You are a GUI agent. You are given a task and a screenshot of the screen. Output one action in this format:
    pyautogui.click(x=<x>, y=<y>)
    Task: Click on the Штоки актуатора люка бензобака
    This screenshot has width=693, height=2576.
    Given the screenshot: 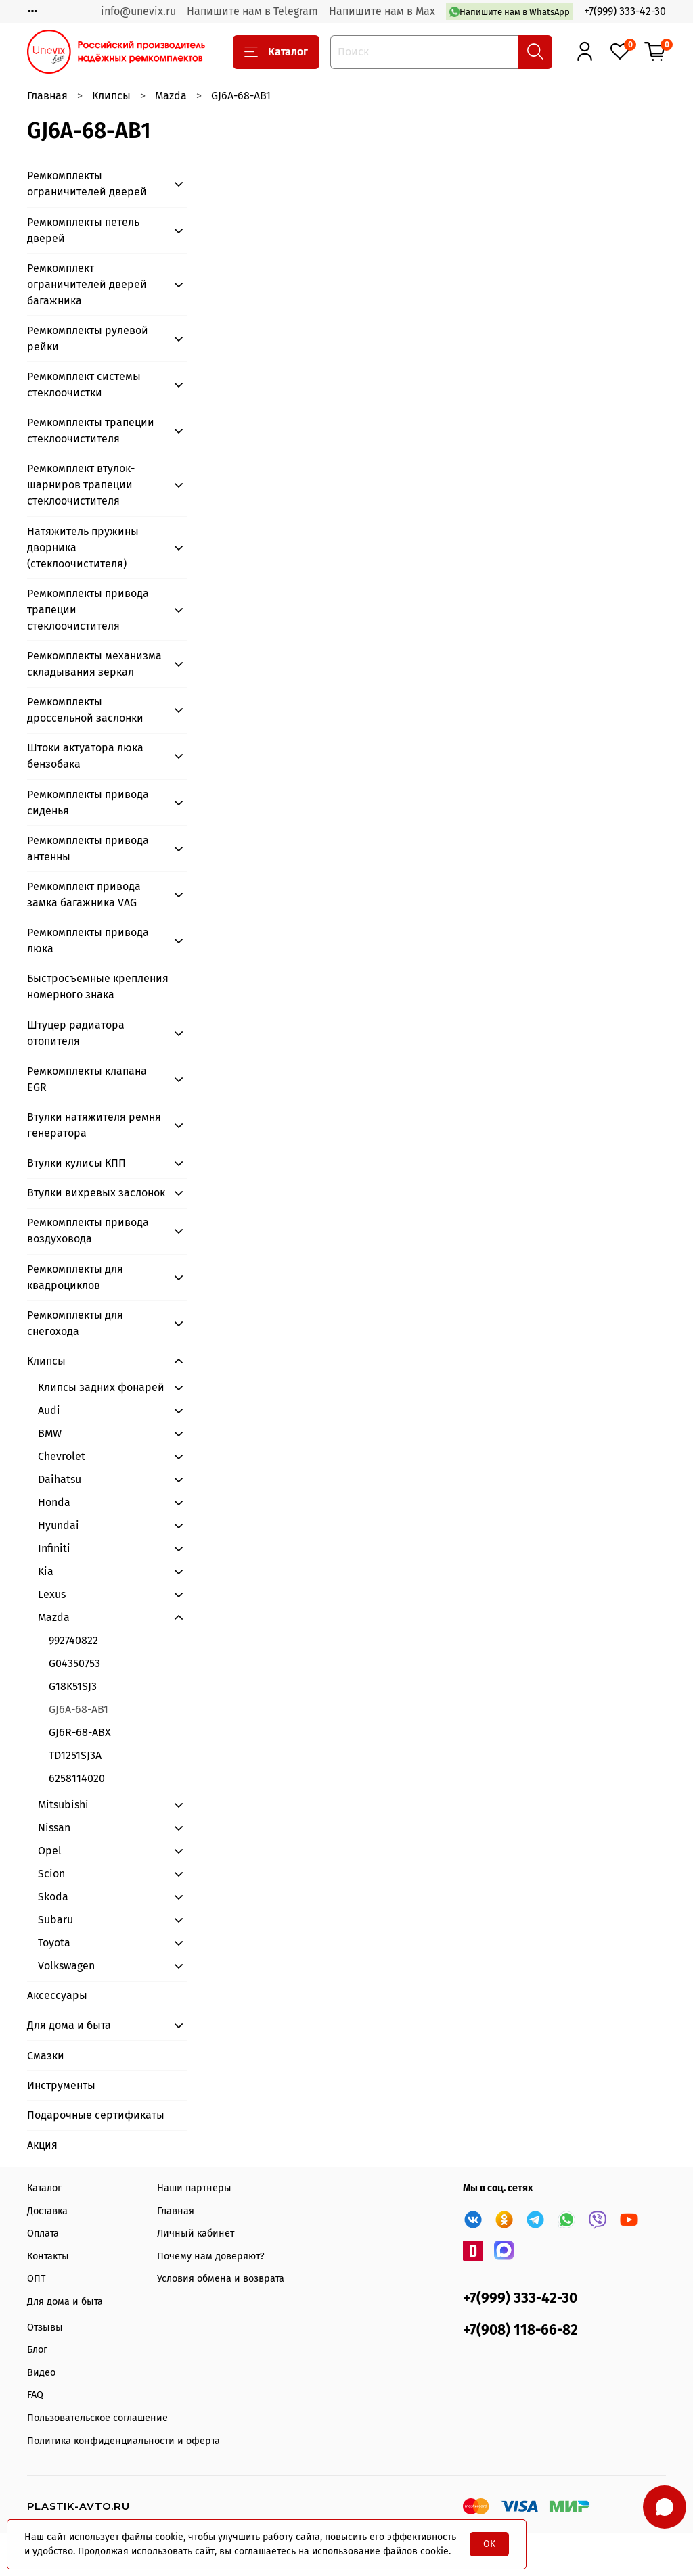 What is the action you would take?
    pyautogui.click(x=85, y=755)
    